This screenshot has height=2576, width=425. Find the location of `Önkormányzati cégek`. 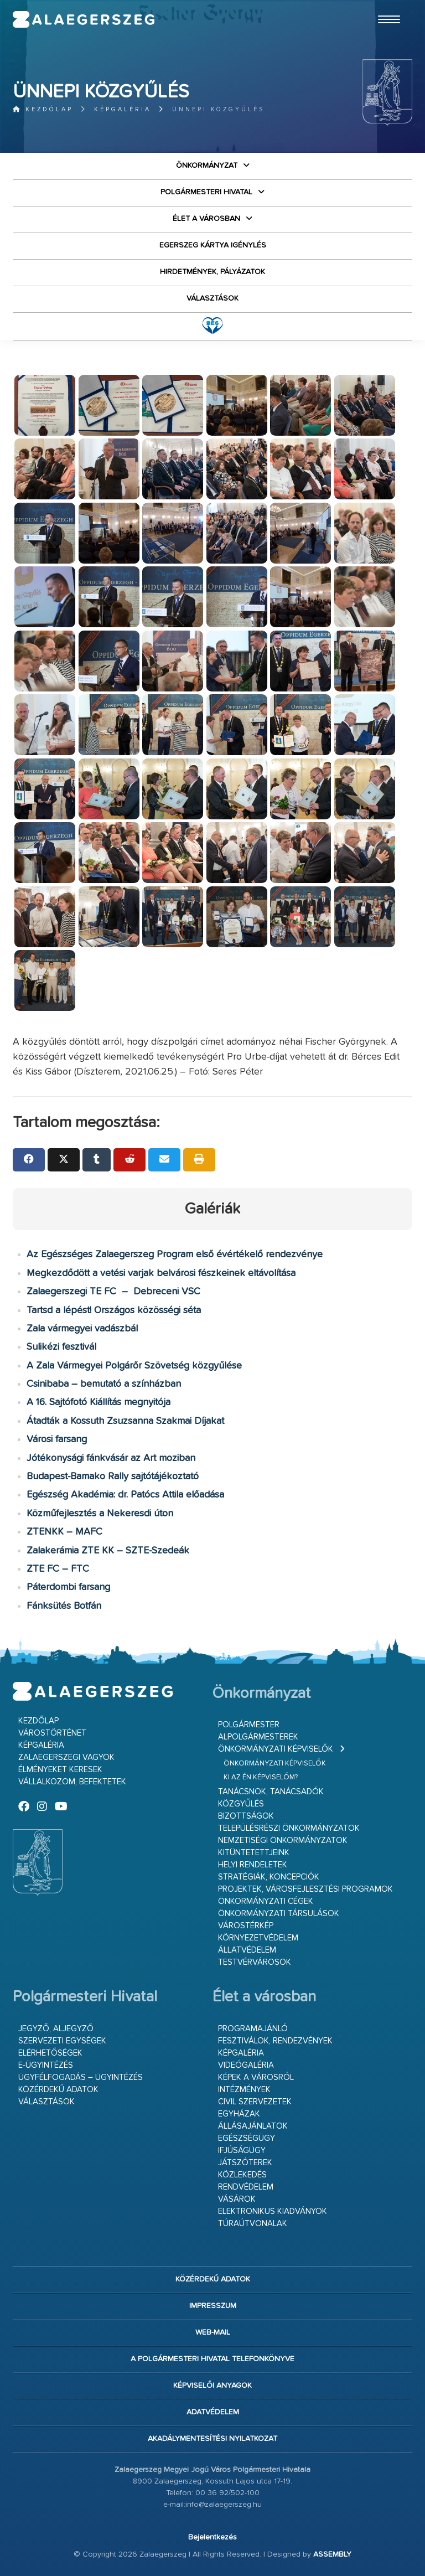

Önkormányzati cégek is located at coordinates (265, 1901).